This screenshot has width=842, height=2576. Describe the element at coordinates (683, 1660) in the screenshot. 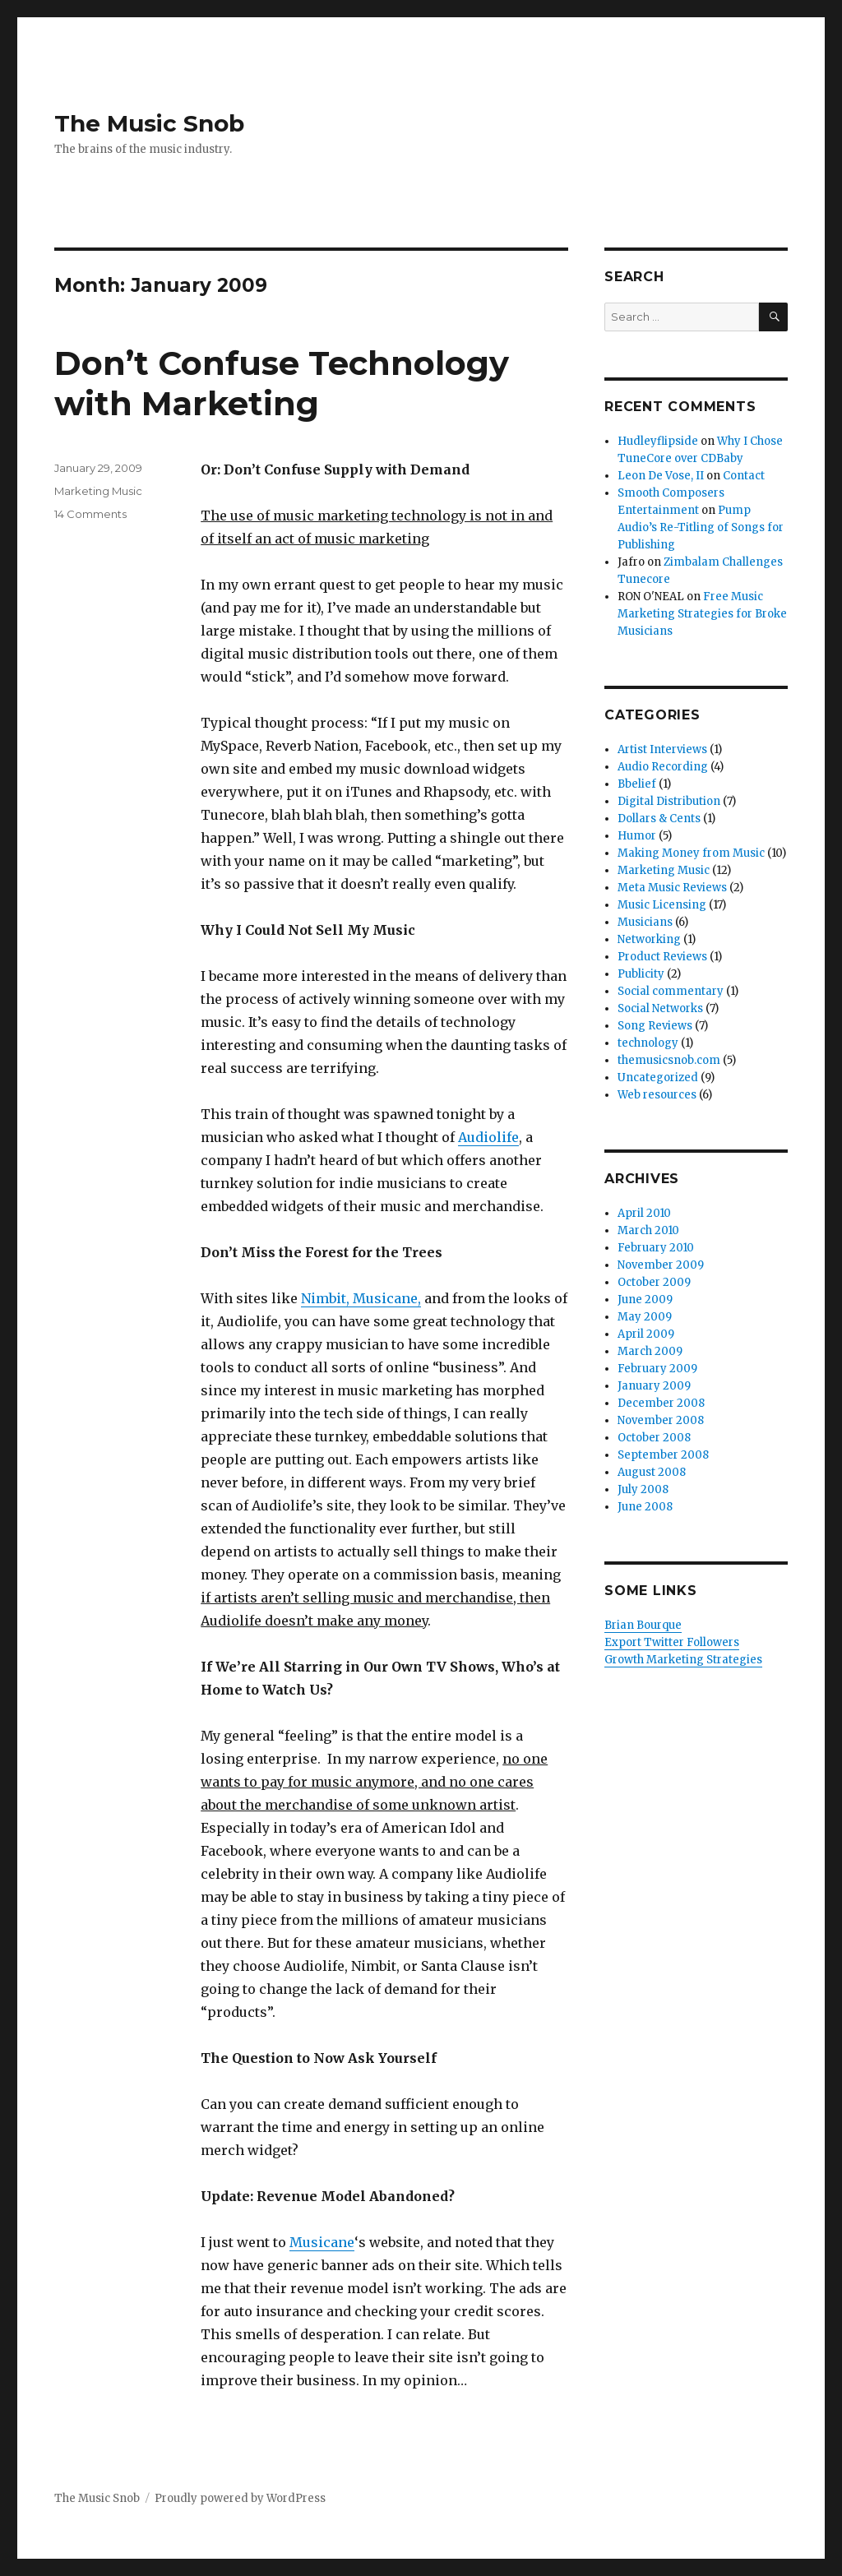

I see `Growth Marketing Strategies` at that location.